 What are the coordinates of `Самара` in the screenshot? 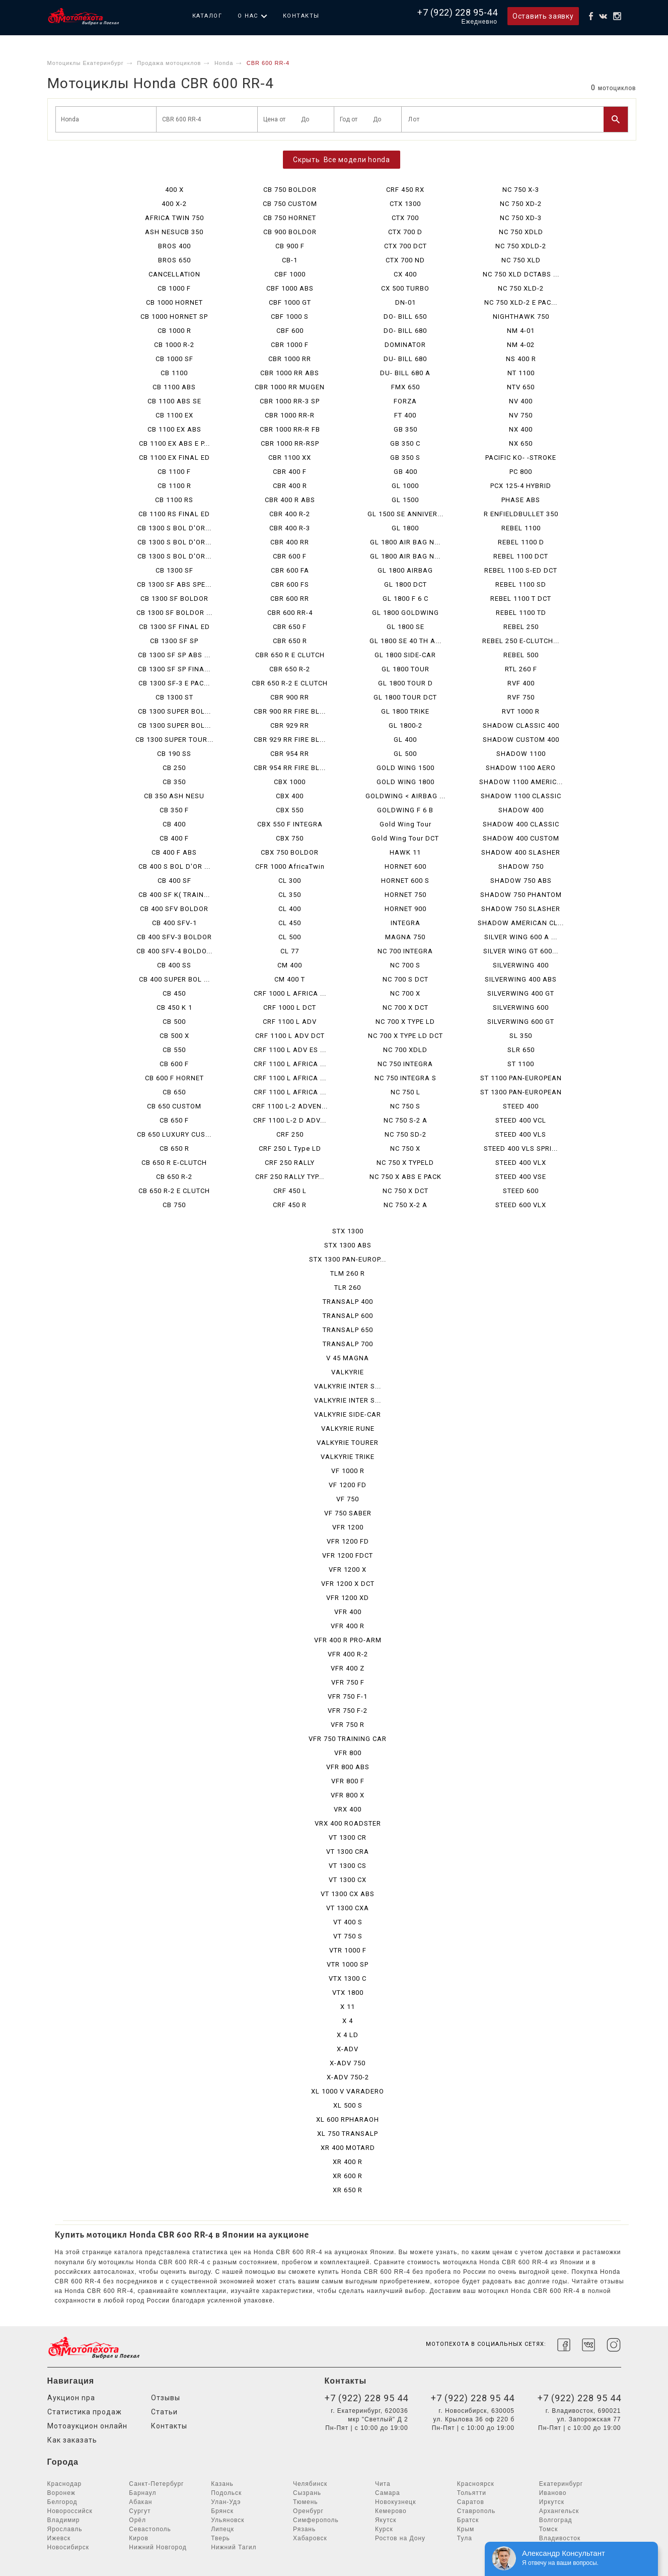 It's located at (387, 2492).